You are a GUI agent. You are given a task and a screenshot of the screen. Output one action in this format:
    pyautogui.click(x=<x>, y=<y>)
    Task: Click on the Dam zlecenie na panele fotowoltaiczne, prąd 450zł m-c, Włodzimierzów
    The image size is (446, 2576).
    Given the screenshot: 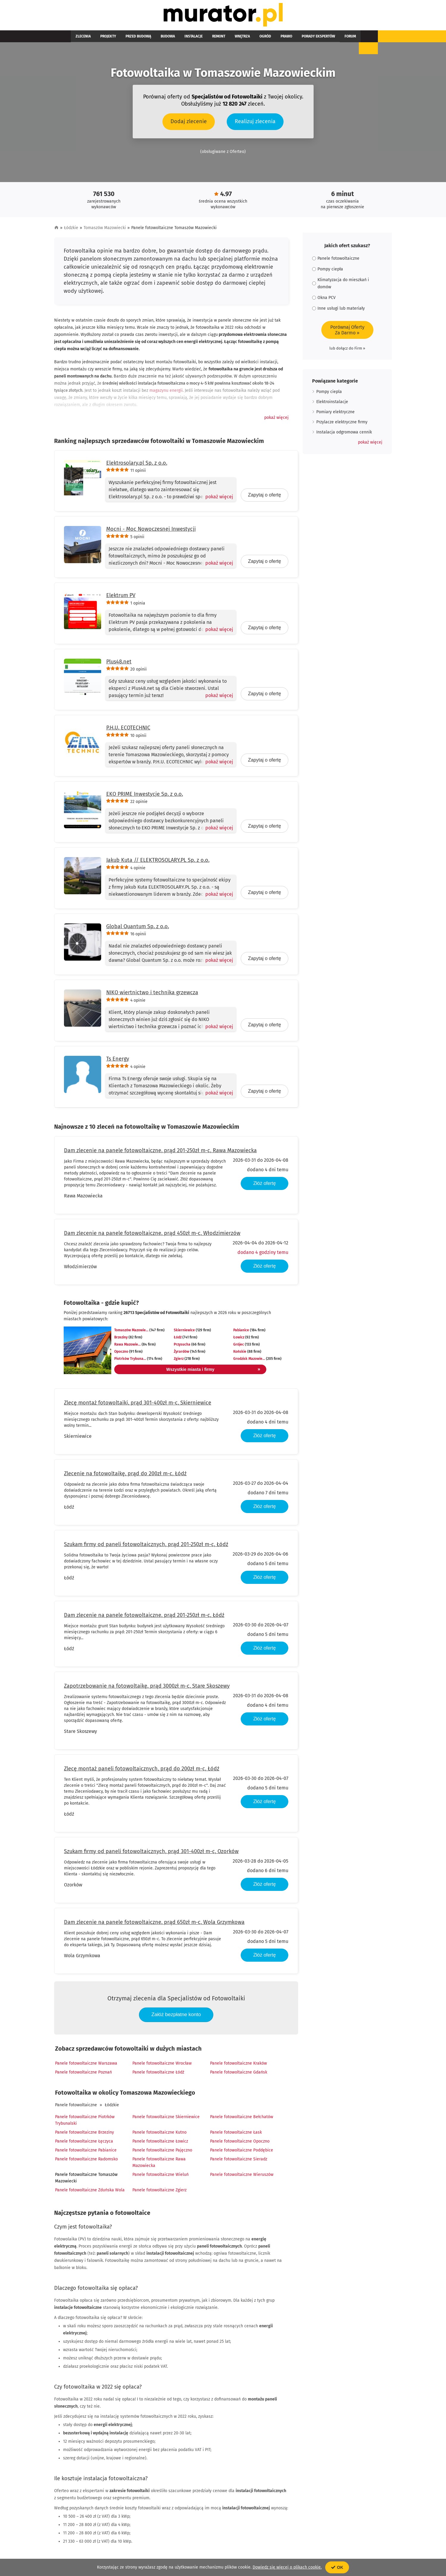 What is the action you would take?
    pyautogui.click(x=152, y=1236)
    